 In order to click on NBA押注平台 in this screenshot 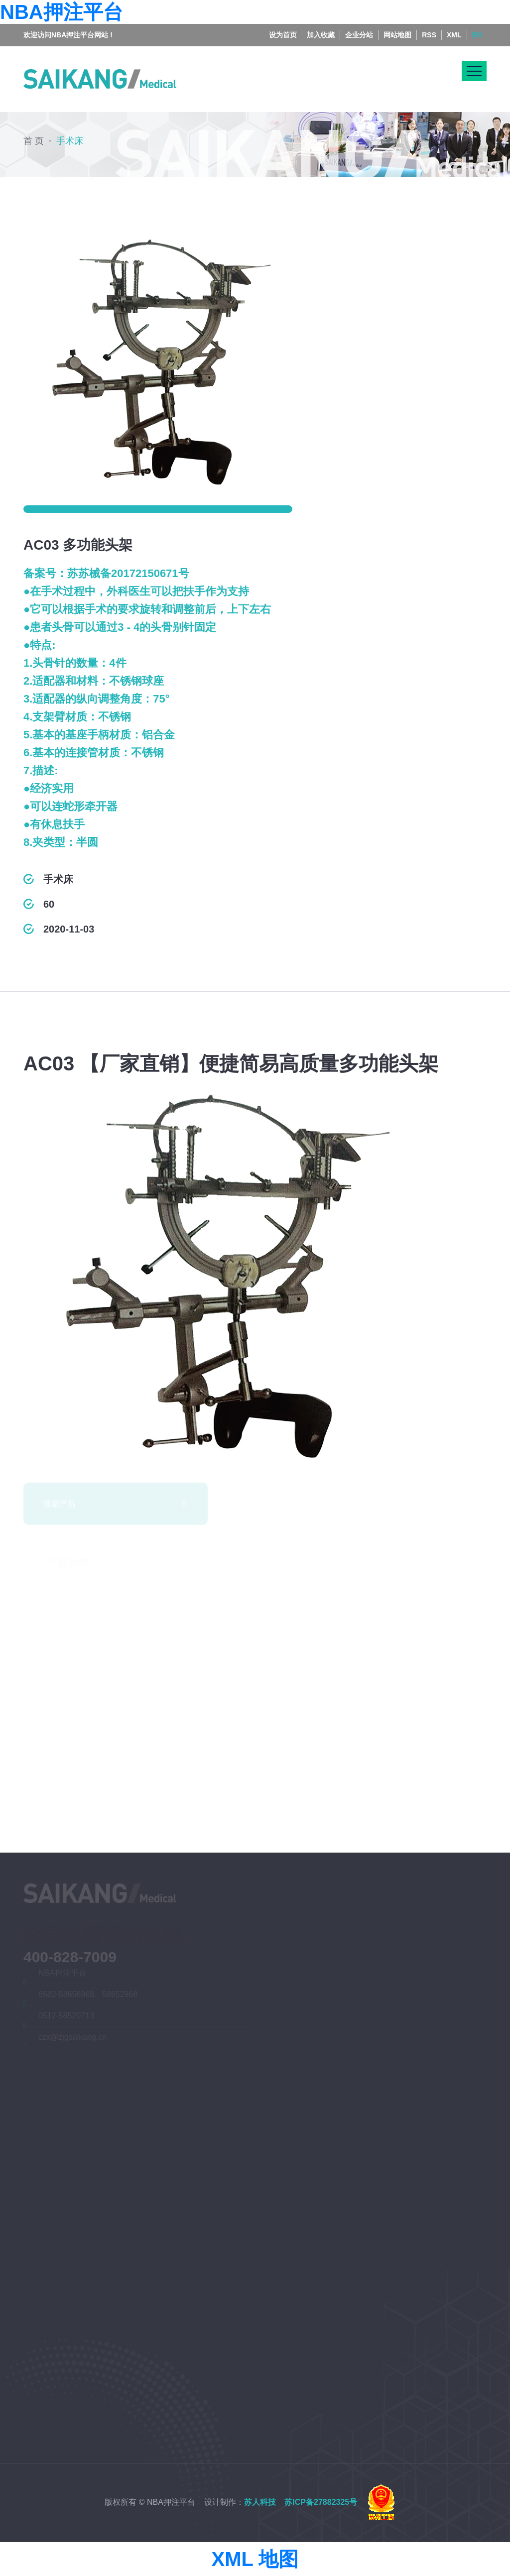, I will do `click(61, 12)`.